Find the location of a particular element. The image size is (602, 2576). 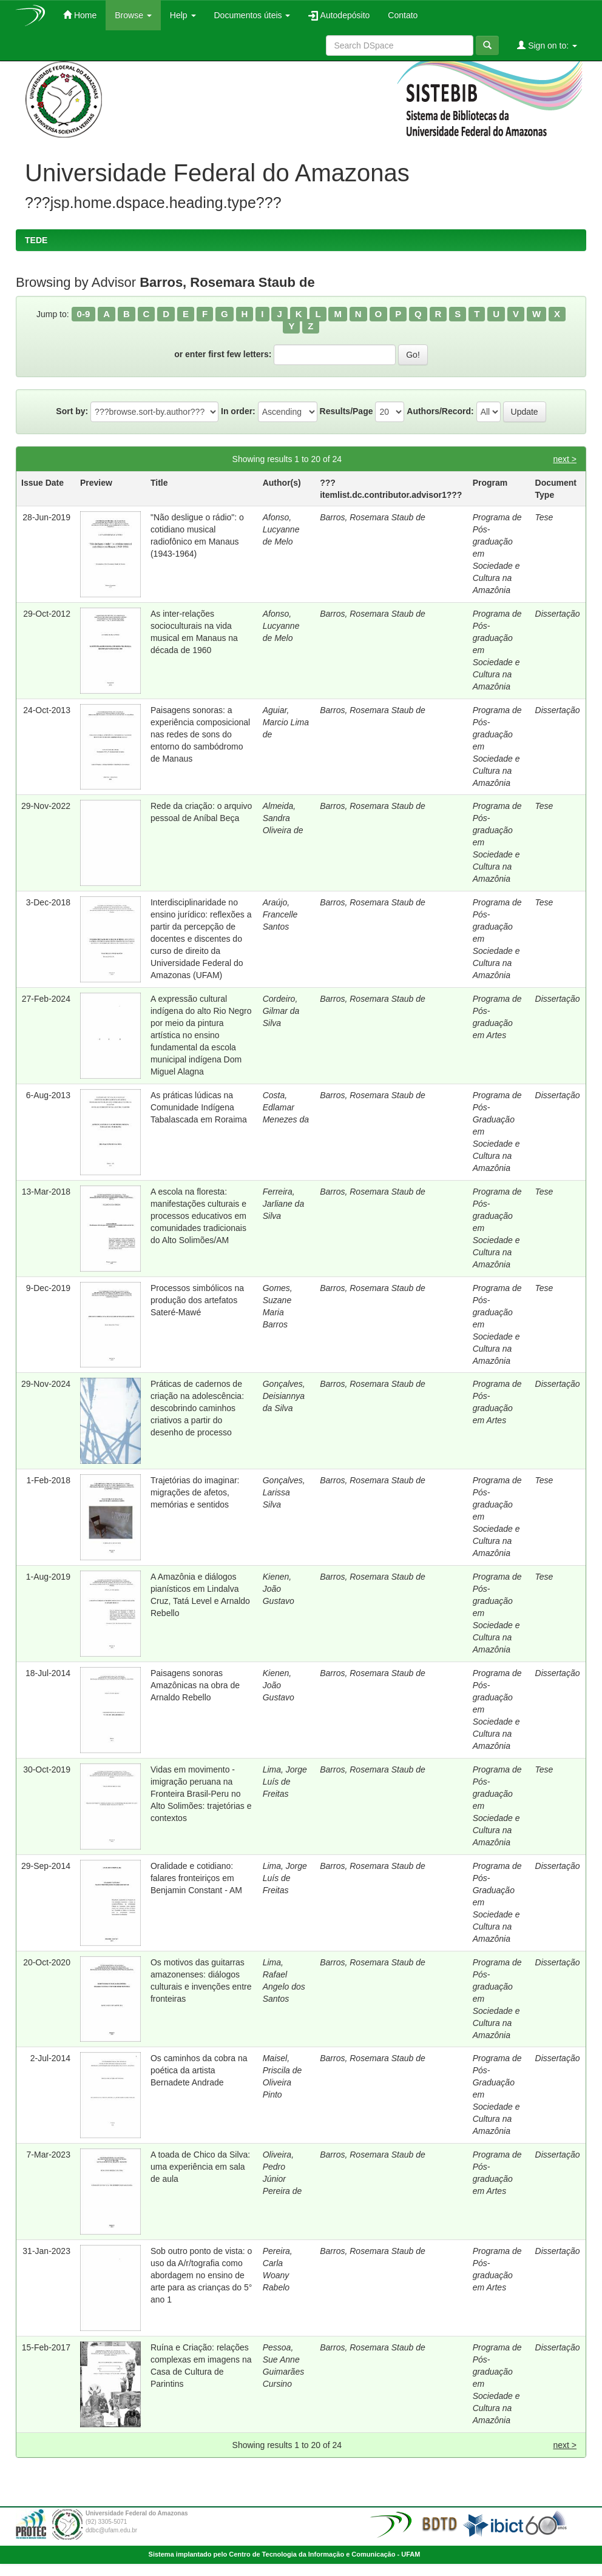

Home is located at coordinates (79, 15).